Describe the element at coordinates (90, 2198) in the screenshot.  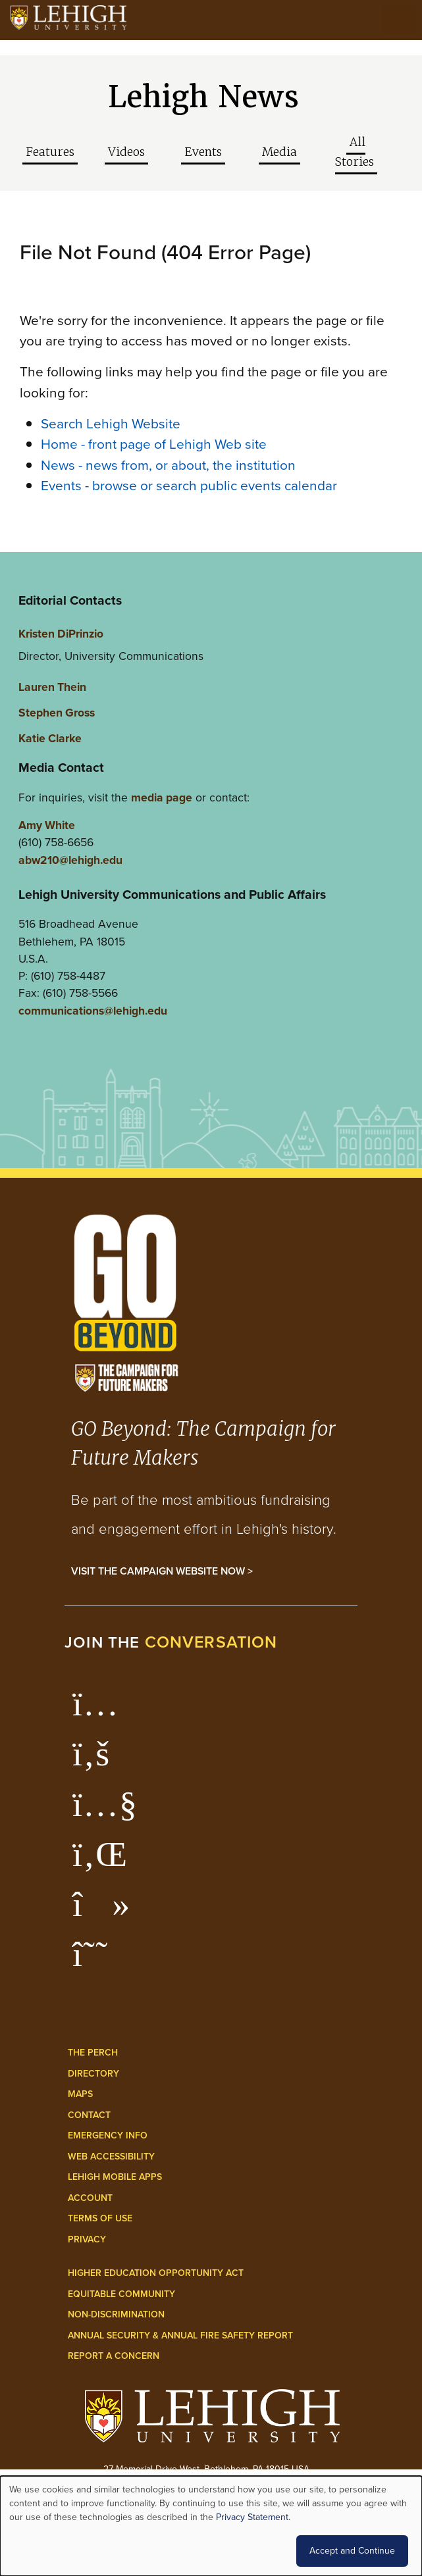
I see `Account` at that location.